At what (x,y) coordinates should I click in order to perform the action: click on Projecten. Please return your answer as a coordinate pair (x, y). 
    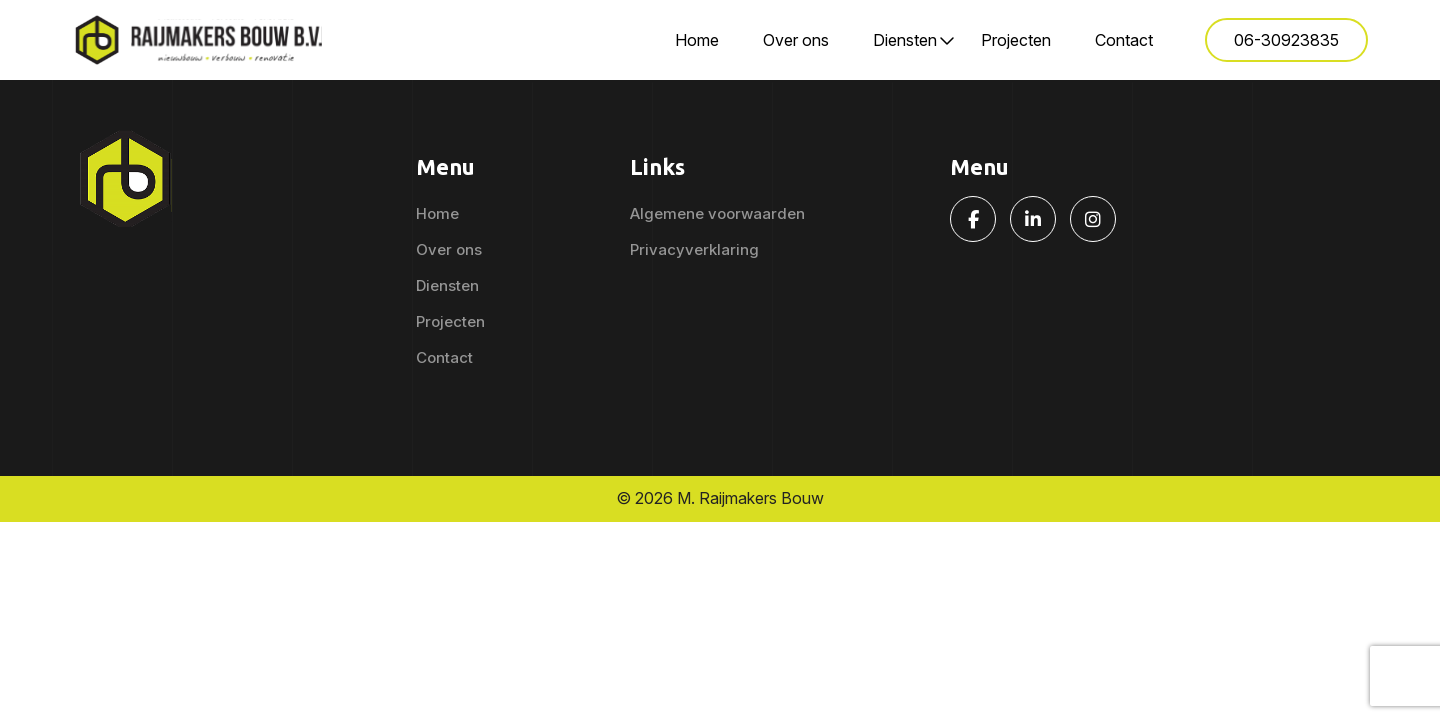
    Looking at the image, I should click on (1016, 40).